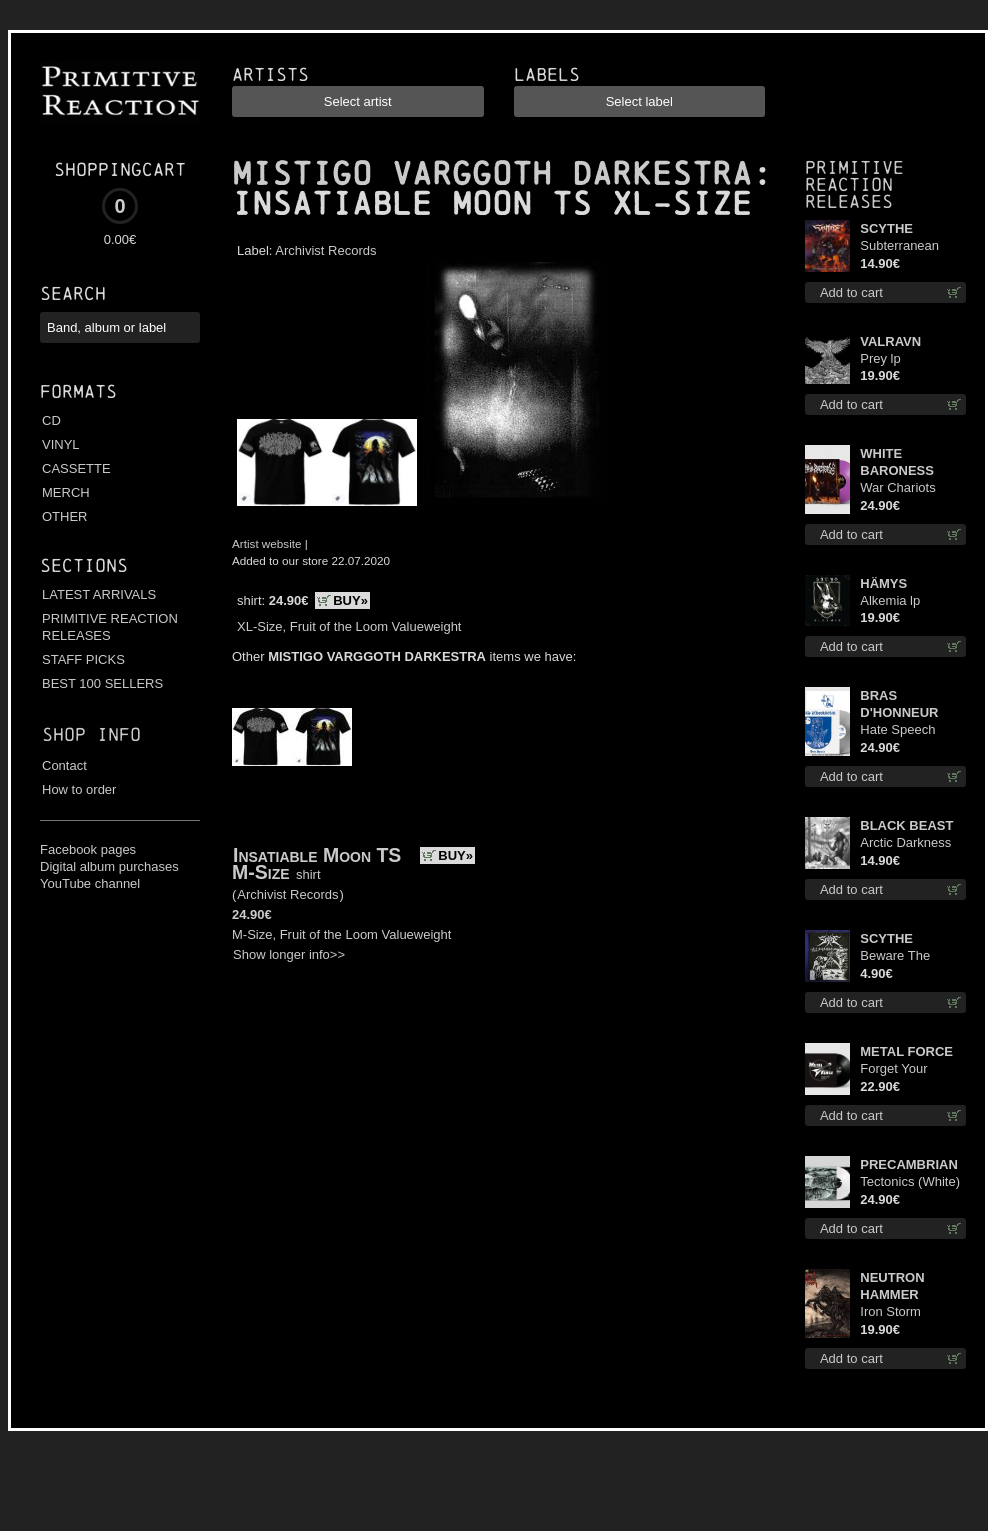 The height and width of the screenshot is (1531, 988). I want to click on CASSETTE, so click(76, 468).